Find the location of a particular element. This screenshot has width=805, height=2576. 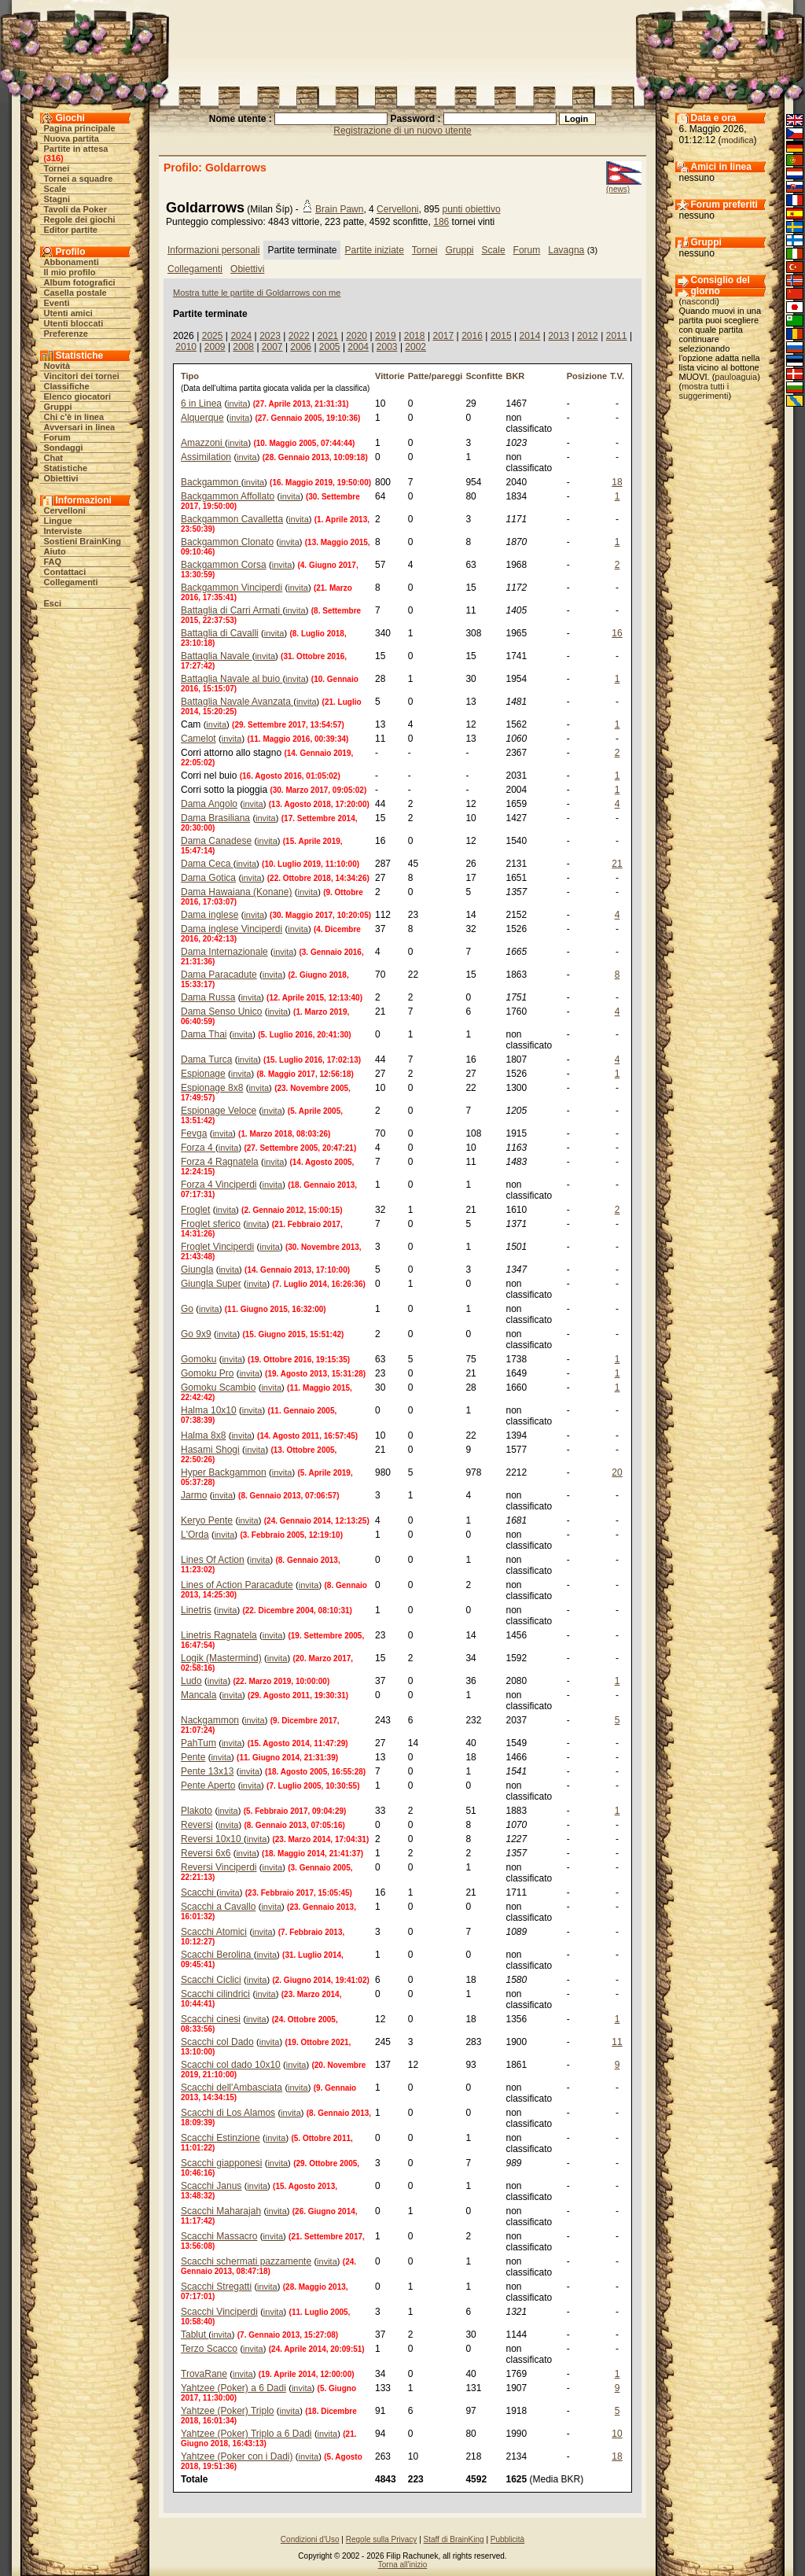

Tornei a squadre is located at coordinates (78, 178).